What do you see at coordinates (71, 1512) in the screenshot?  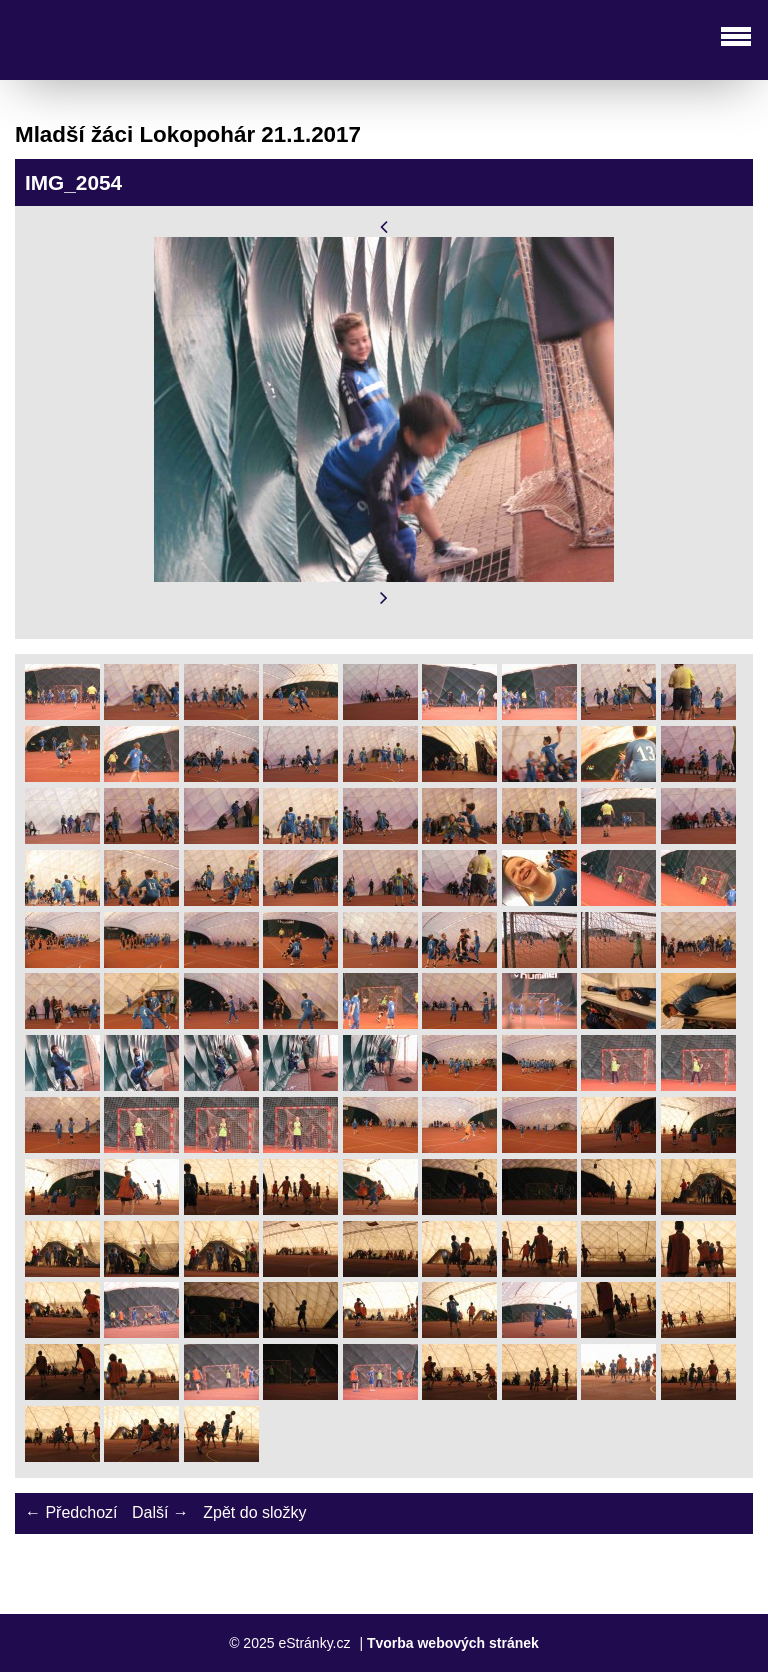 I see `← Předchozí` at bounding box center [71, 1512].